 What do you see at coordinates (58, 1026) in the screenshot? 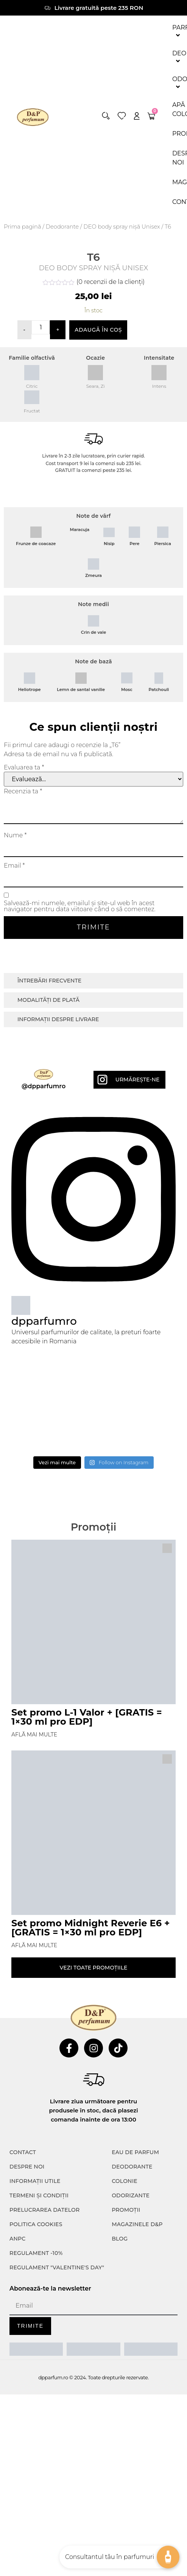
I see `Informații despre livrare [tab]` at bounding box center [58, 1026].